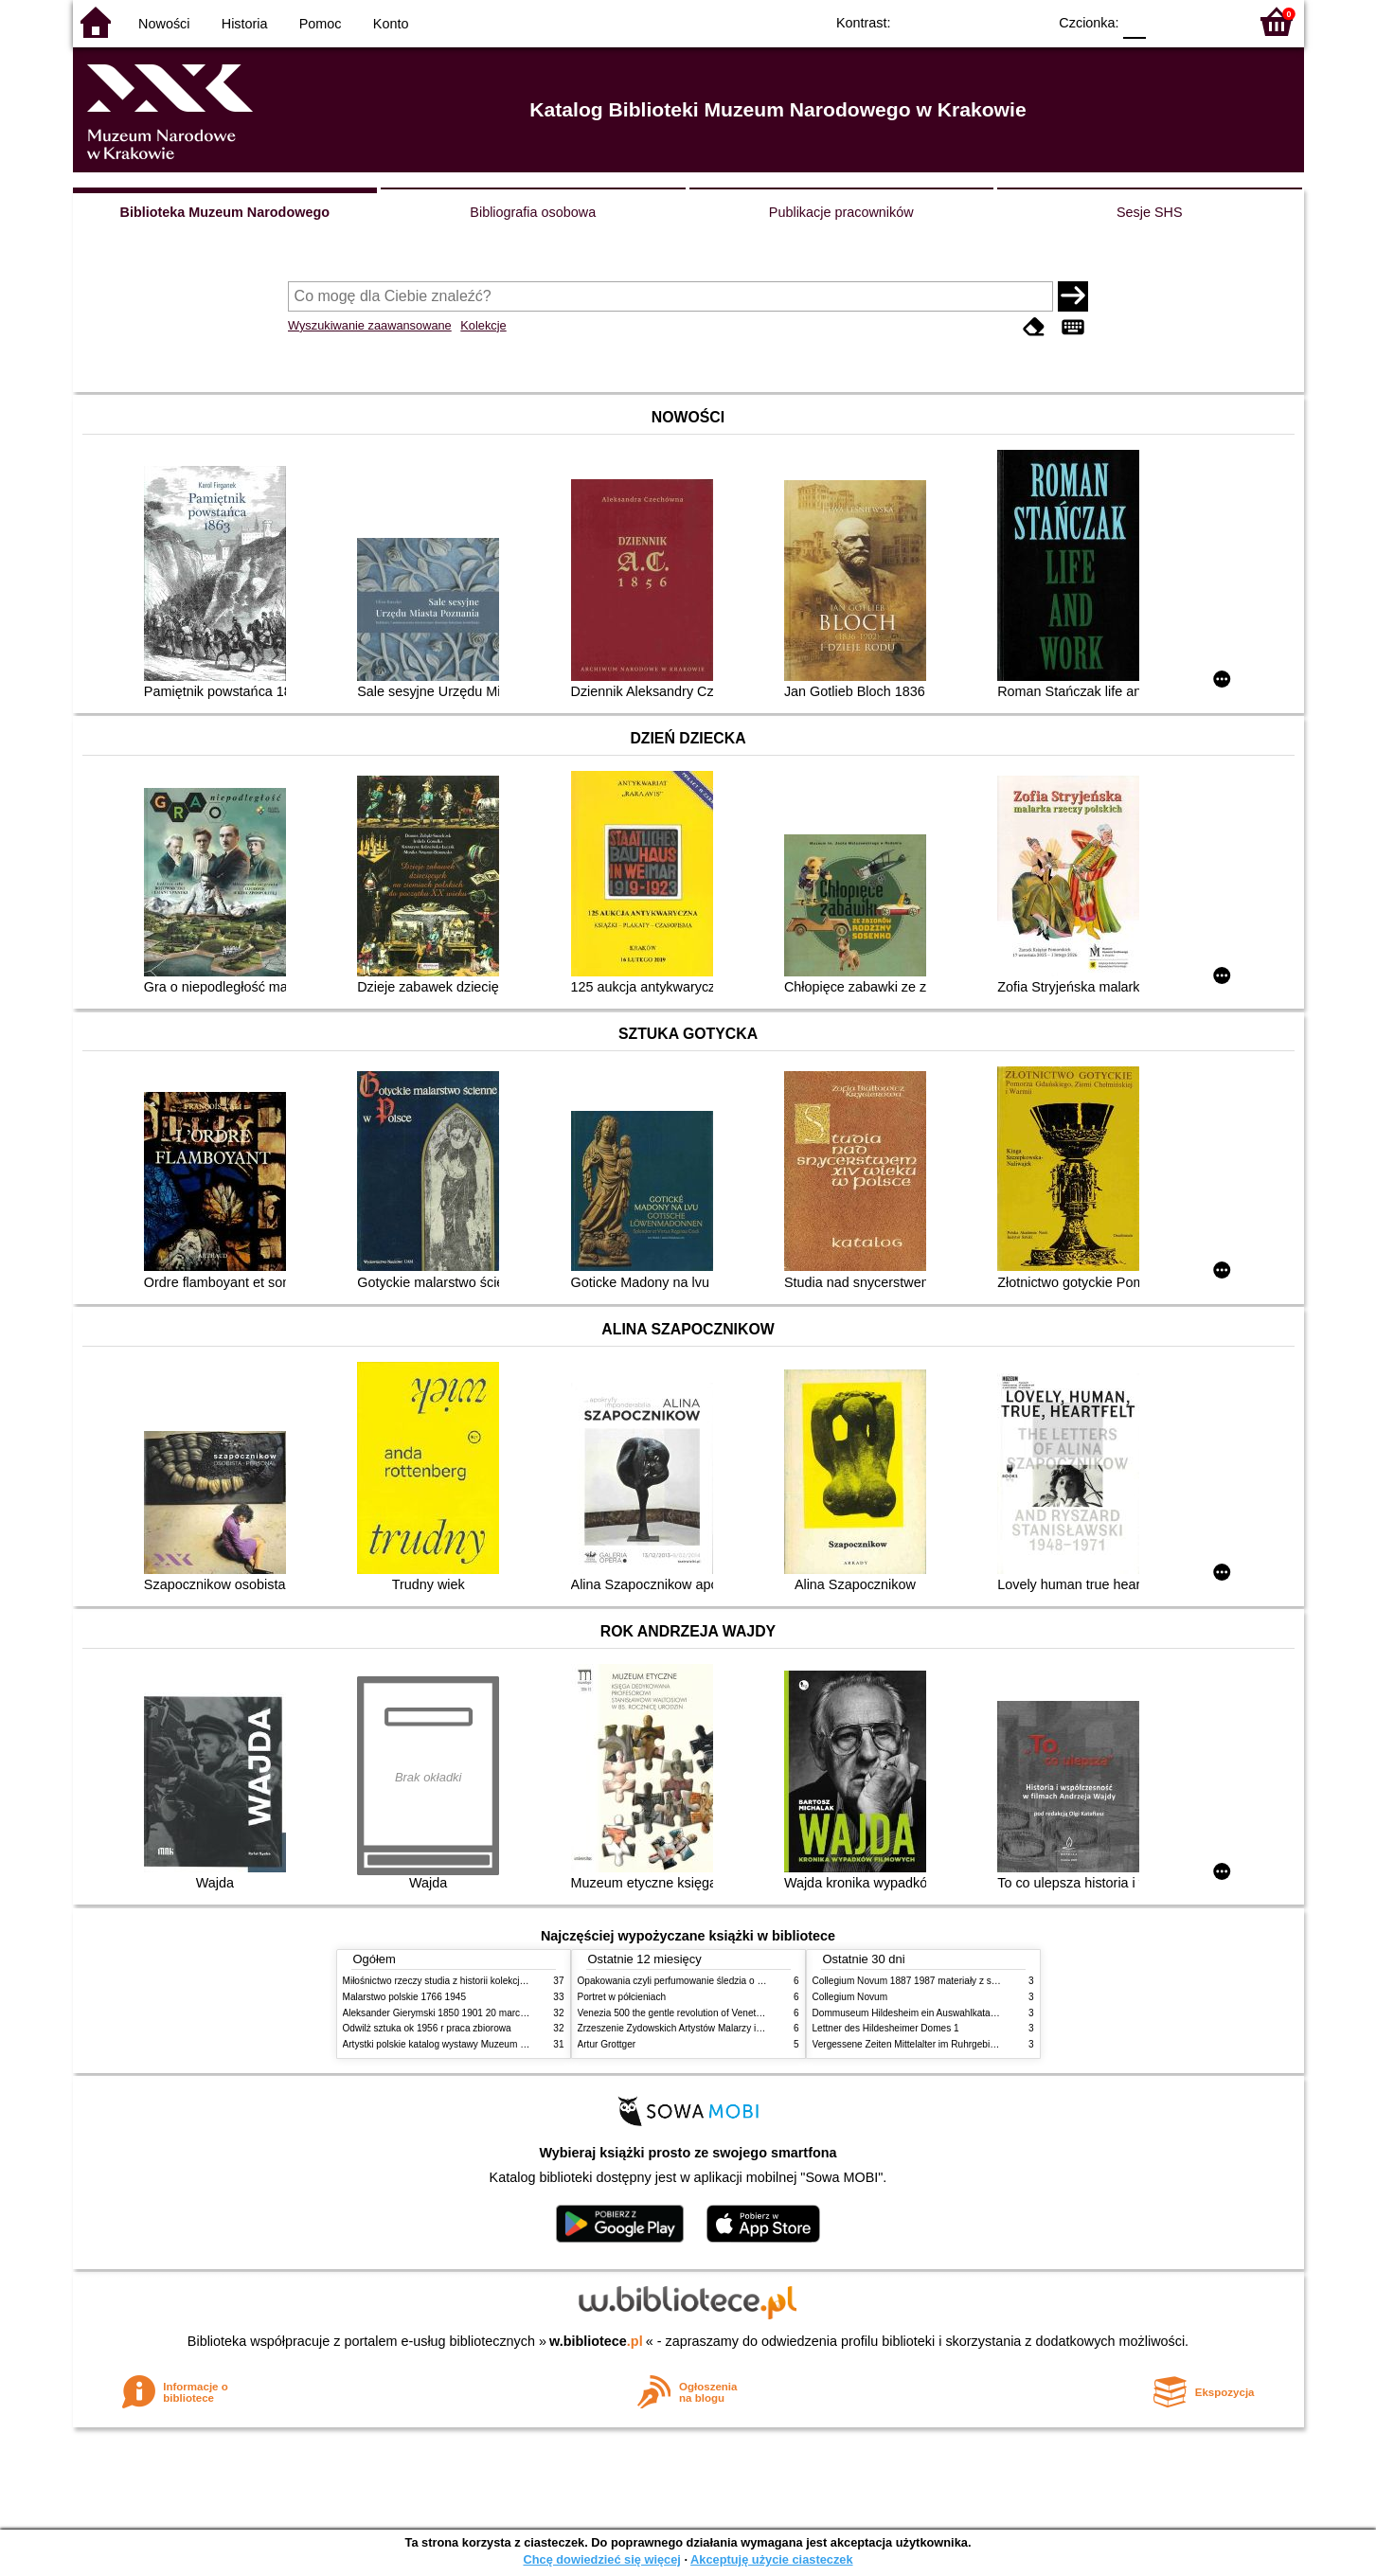 This screenshot has height=2576, width=1376. I want to click on BW, so click(950, 21).